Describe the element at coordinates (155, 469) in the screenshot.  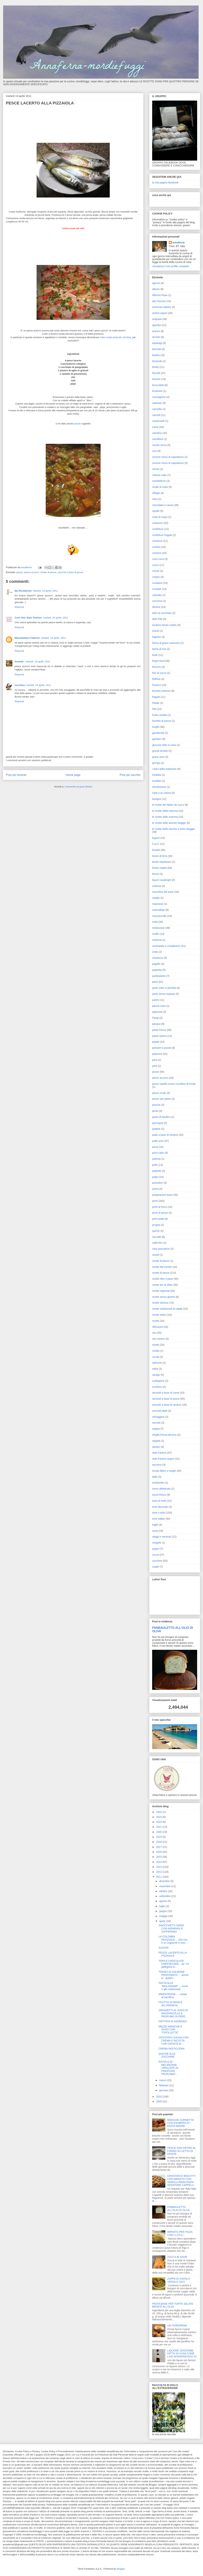
I see `cernia` at that location.